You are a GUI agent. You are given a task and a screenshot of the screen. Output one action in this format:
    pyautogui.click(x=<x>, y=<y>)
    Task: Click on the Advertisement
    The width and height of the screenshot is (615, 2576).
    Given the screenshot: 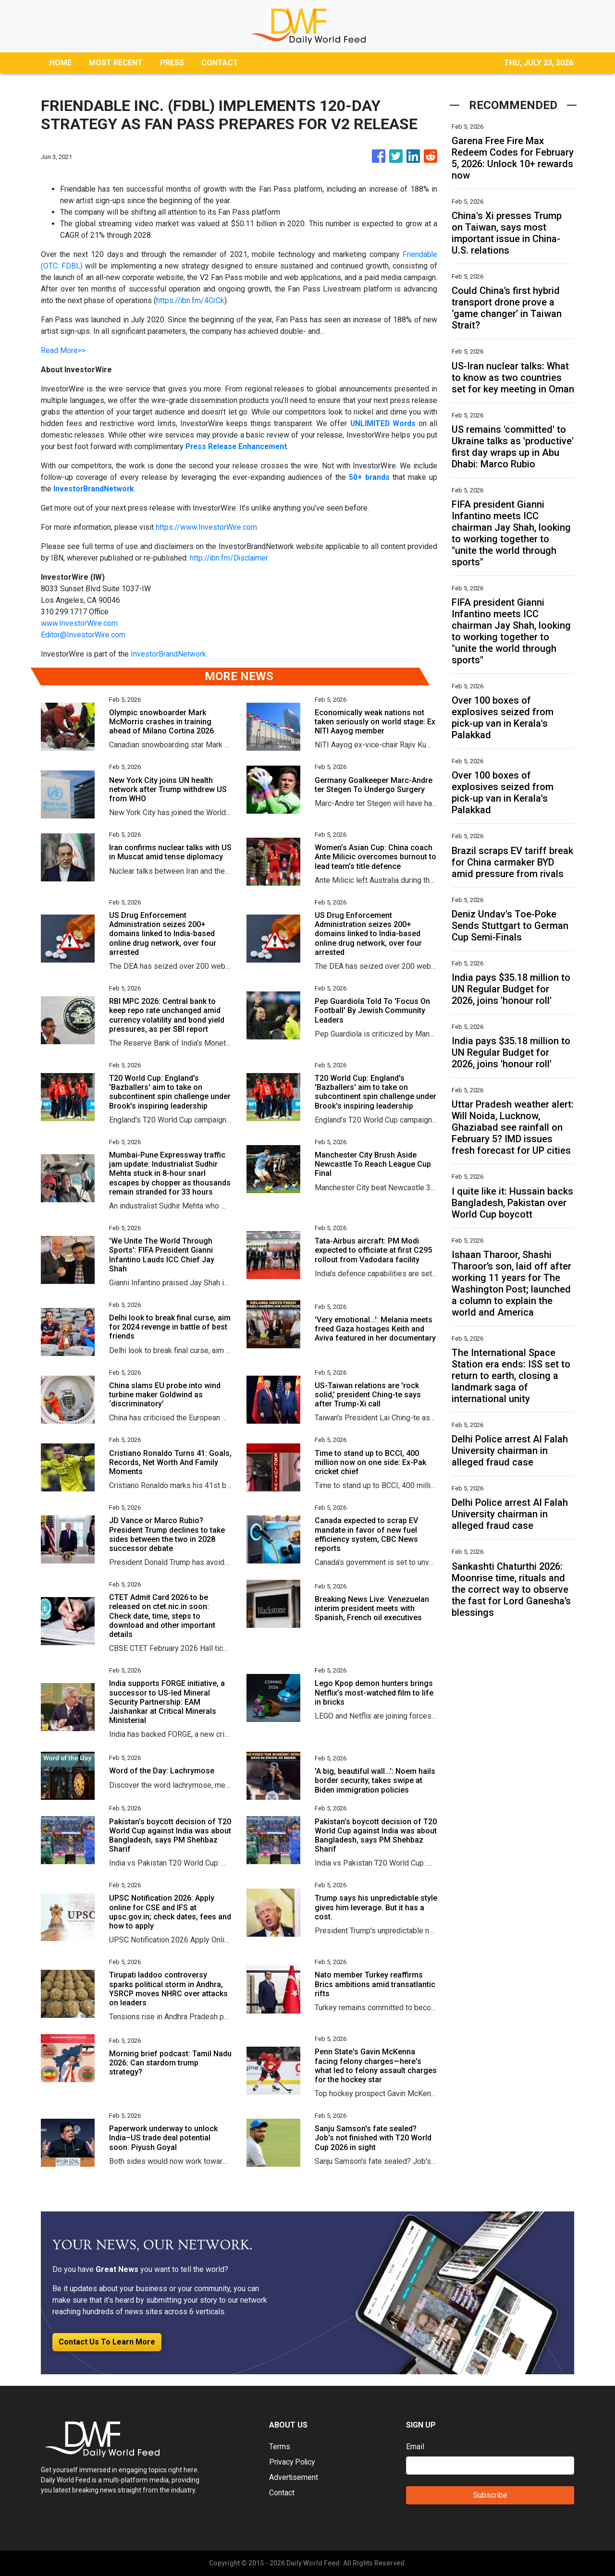 What is the action you would take?
    pyautogui.click(x=294, y=2477)
    